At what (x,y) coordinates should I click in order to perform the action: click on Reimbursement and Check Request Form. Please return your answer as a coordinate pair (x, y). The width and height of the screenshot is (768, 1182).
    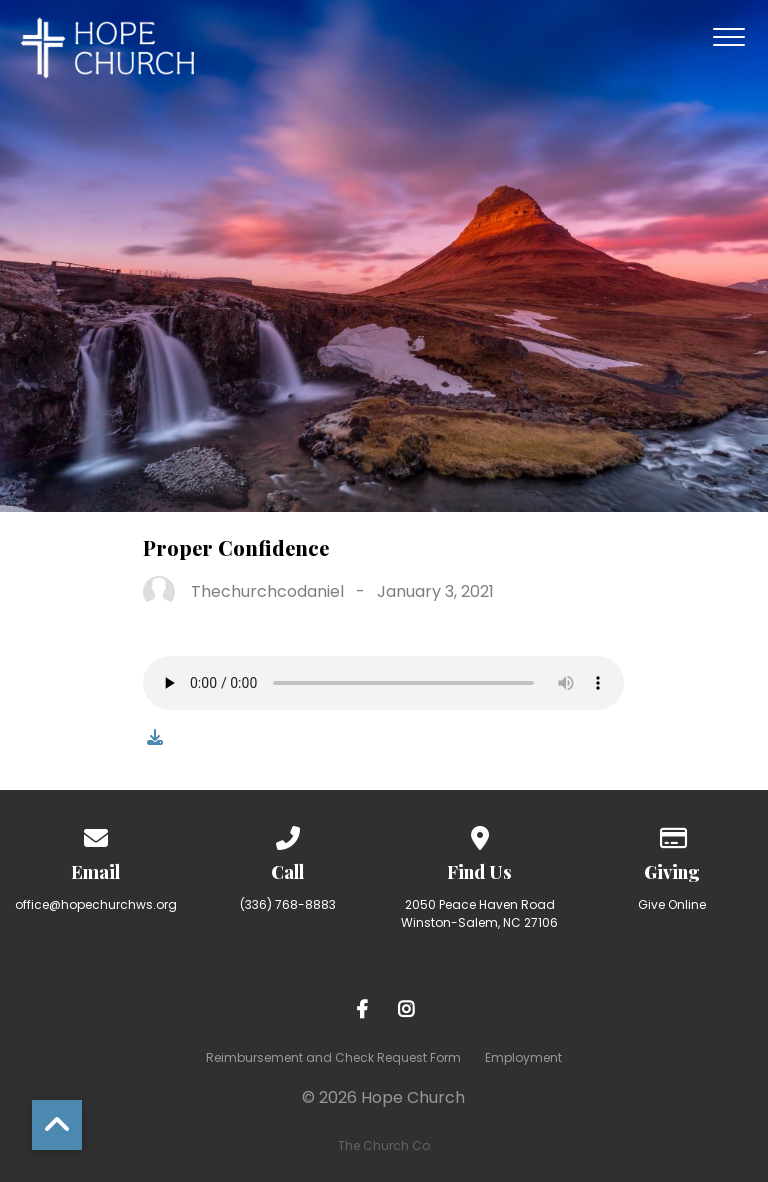
    Looking at the image, I should click on (333, 1057).